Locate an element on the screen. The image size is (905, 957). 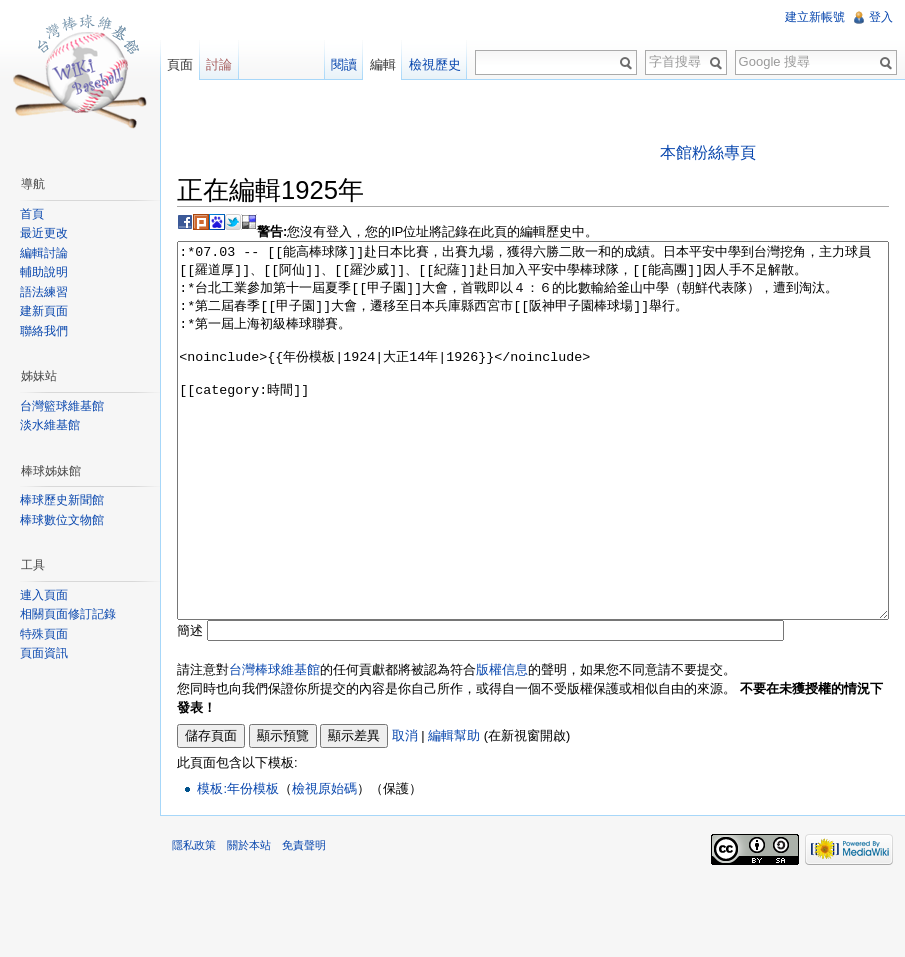
編輯幫助 is located at coordinates (454, 810).